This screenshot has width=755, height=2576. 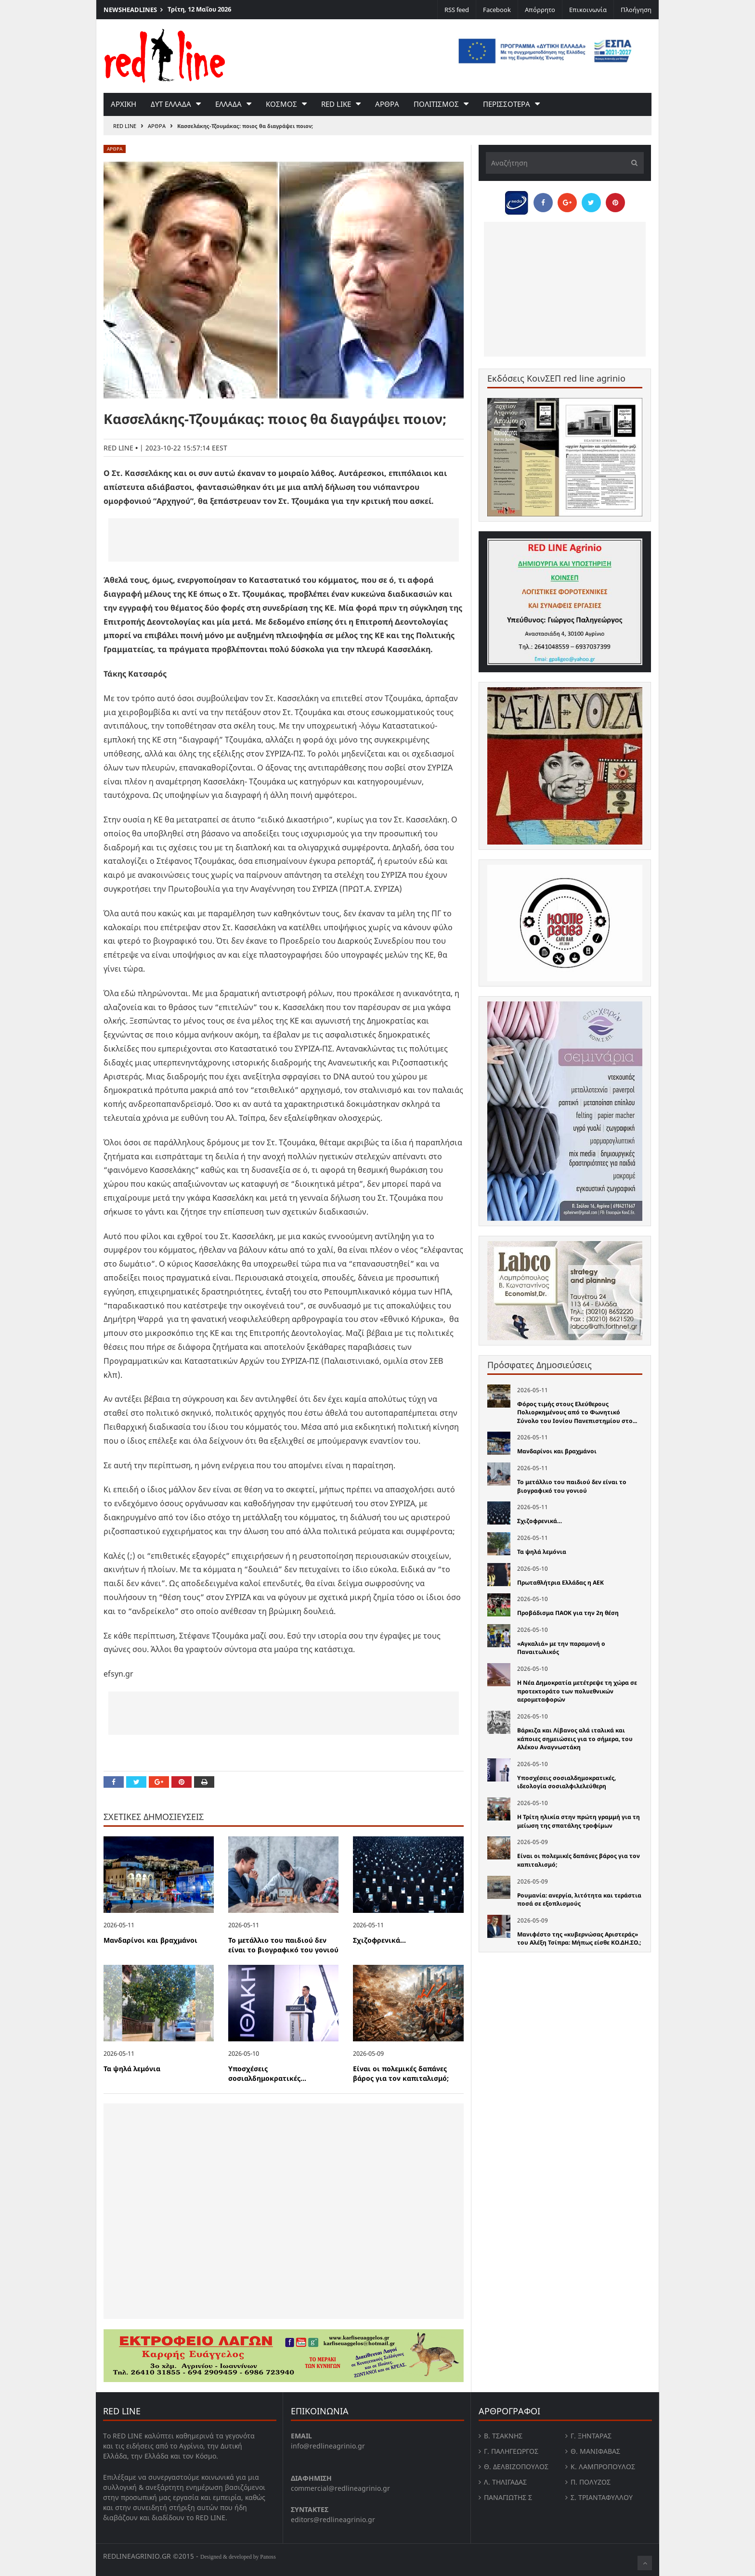 What do you see at coordinates (387, 104) in the screenshot?
I see `Αρθρα` at bounding box center [387, 104].